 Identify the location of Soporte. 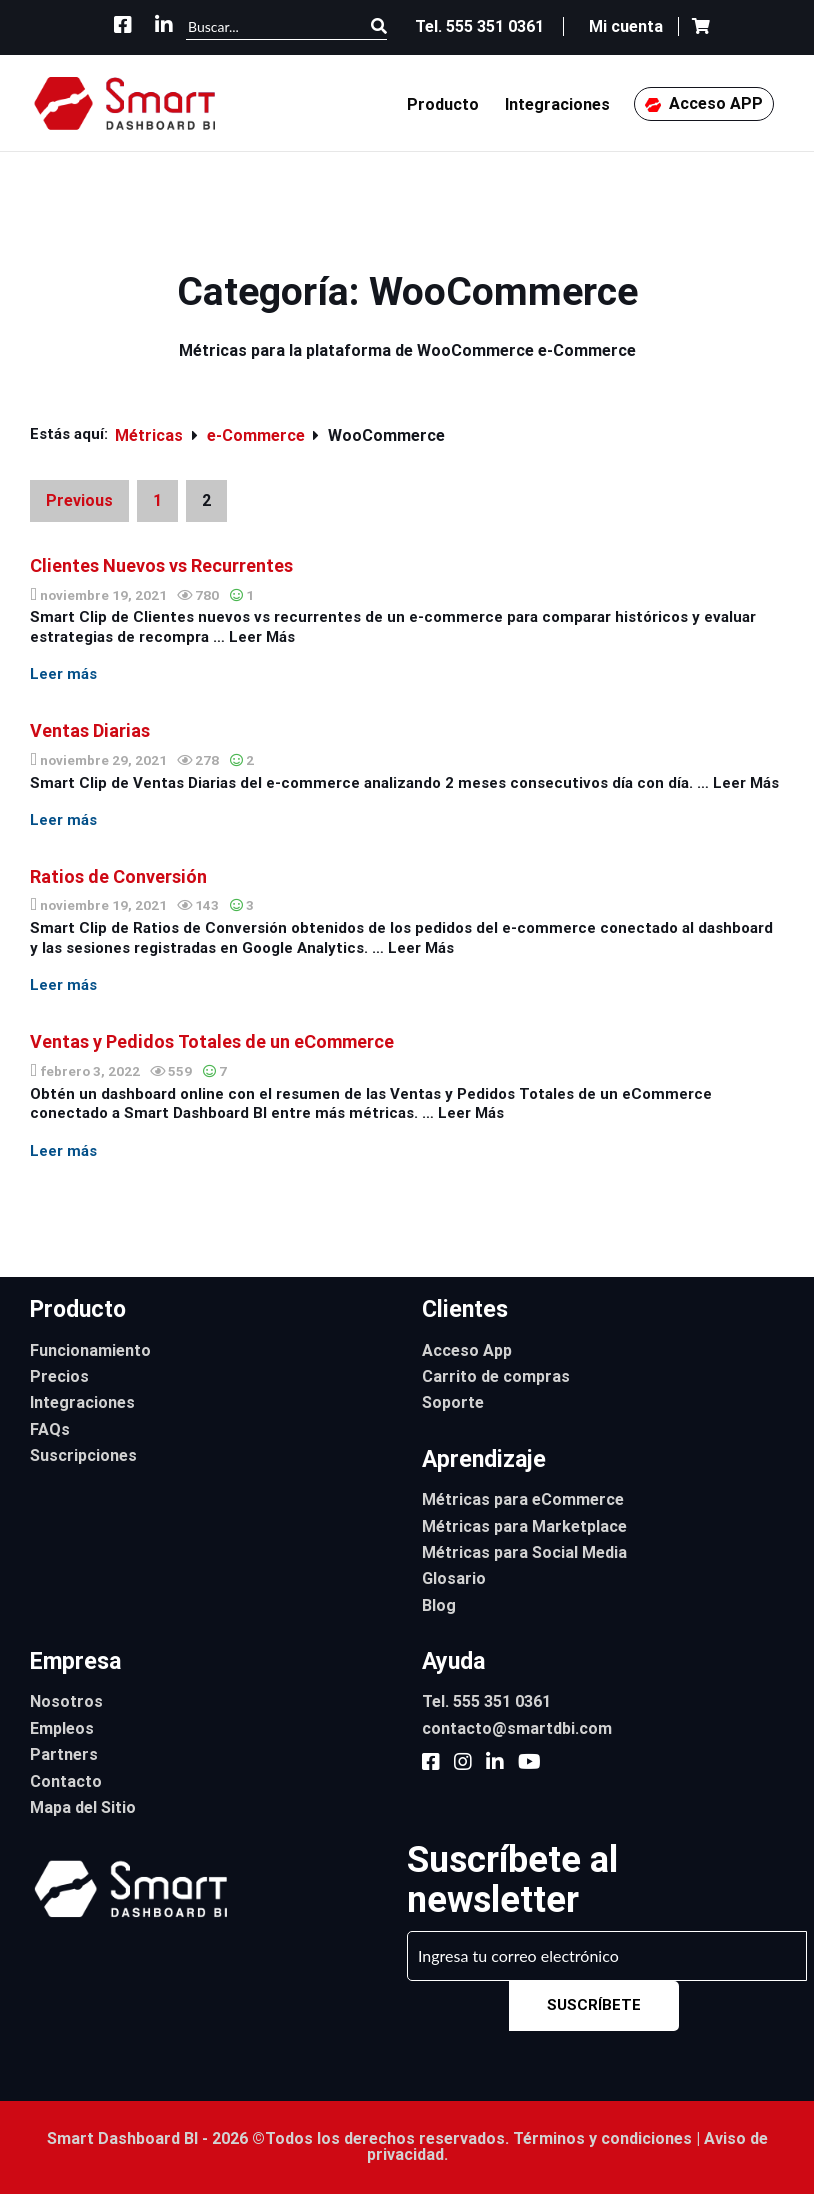
(453, 1402).